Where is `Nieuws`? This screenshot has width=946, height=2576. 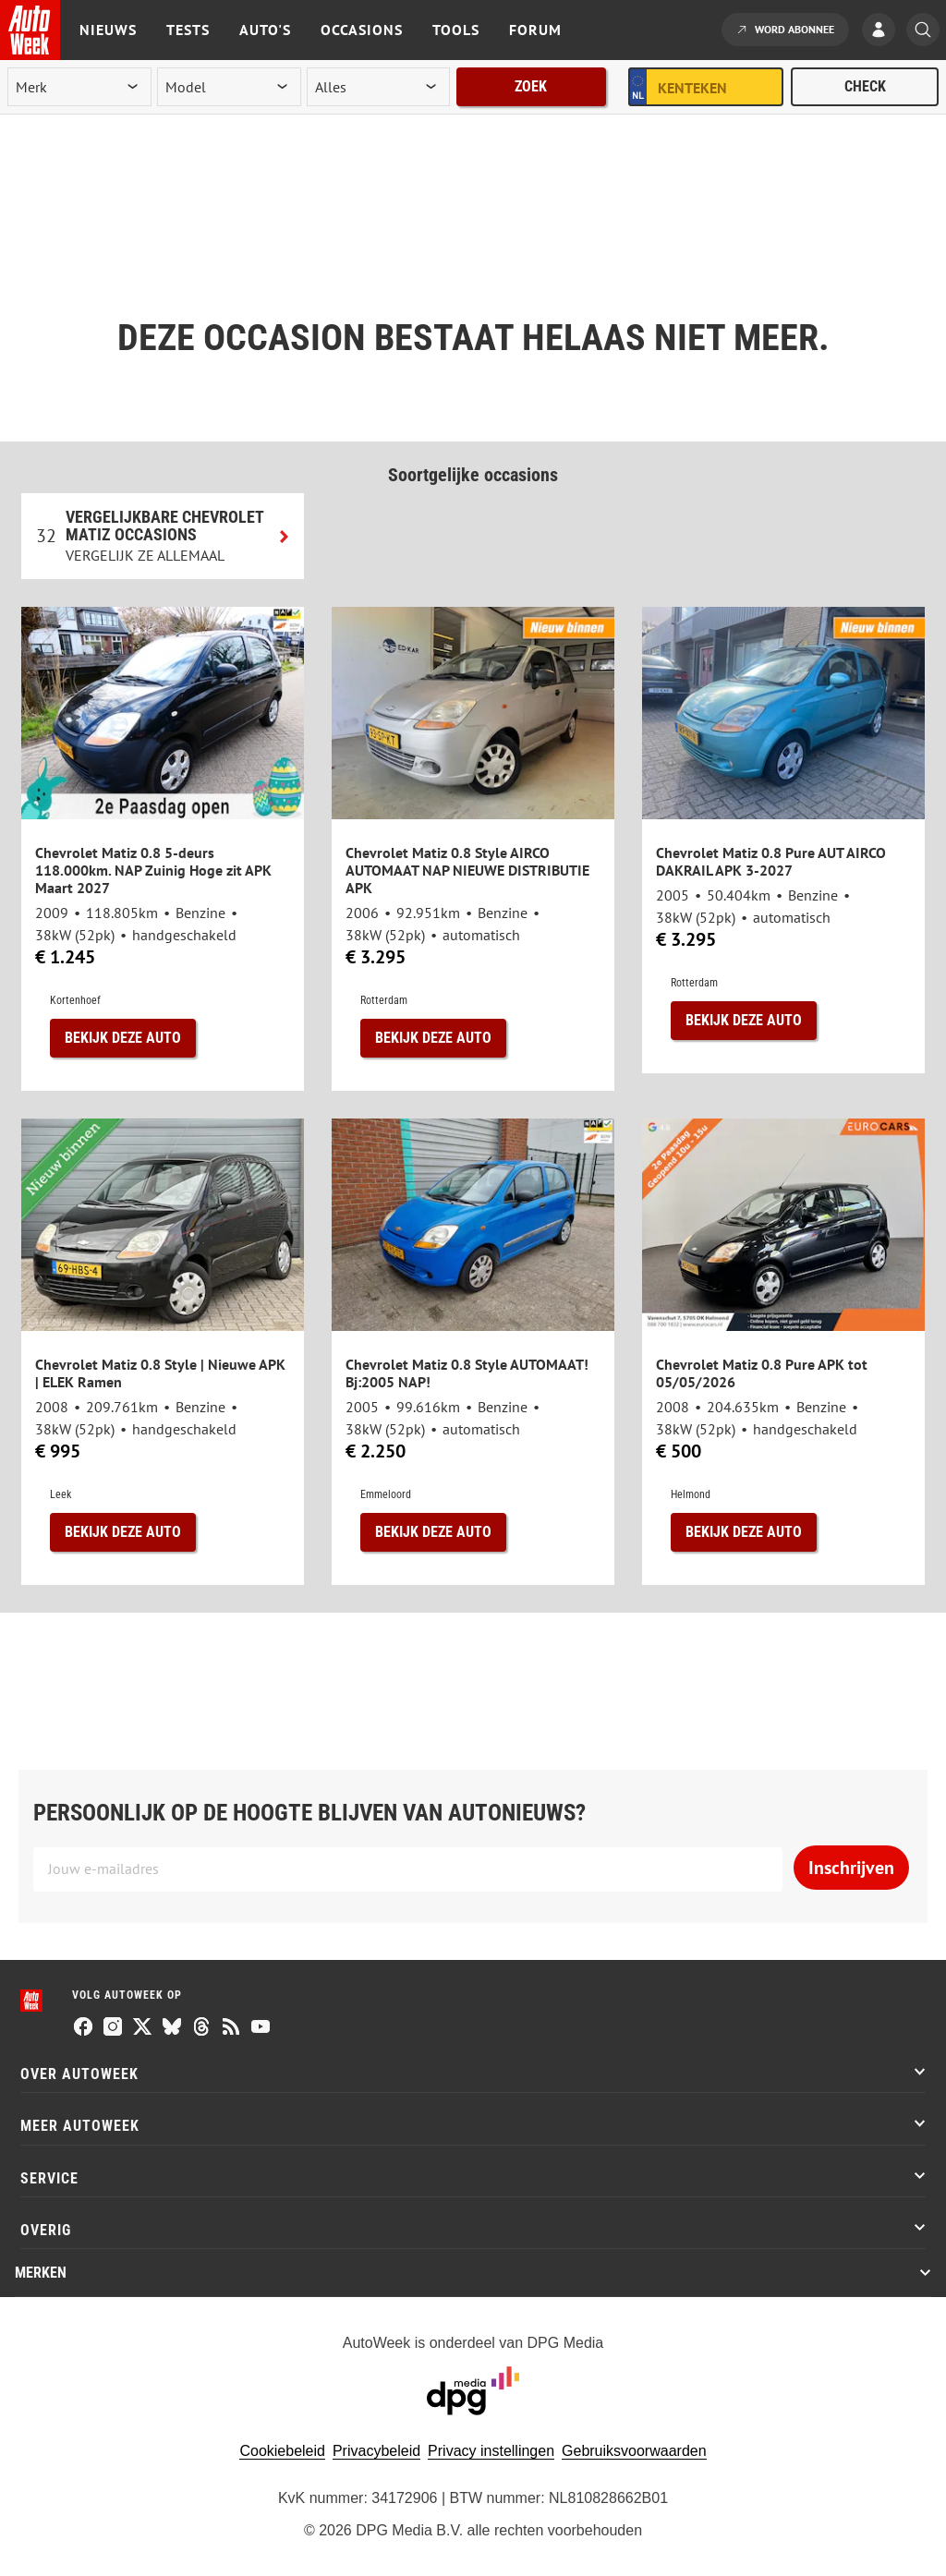 Nieuws is located at coordinates (108, 29).